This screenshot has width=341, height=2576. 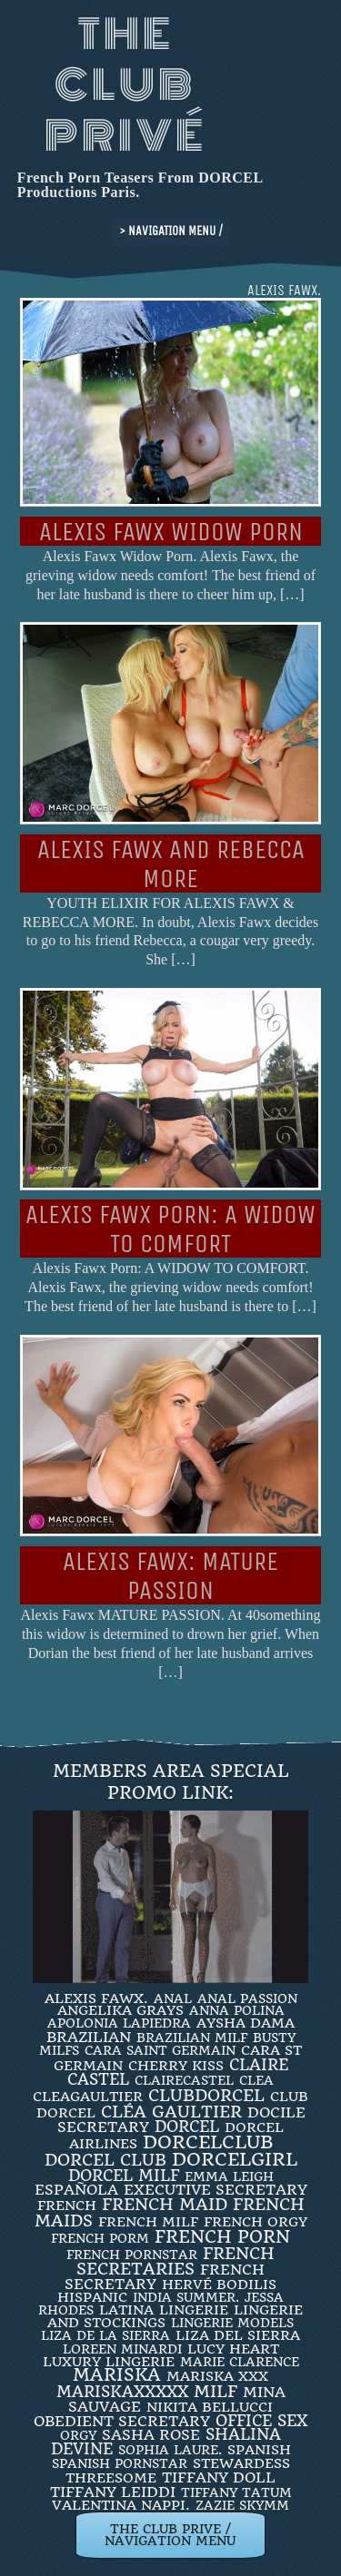 I want to click on Dorcel Club [Dorcel Club (19 items)], so click(x=105, y=2160).